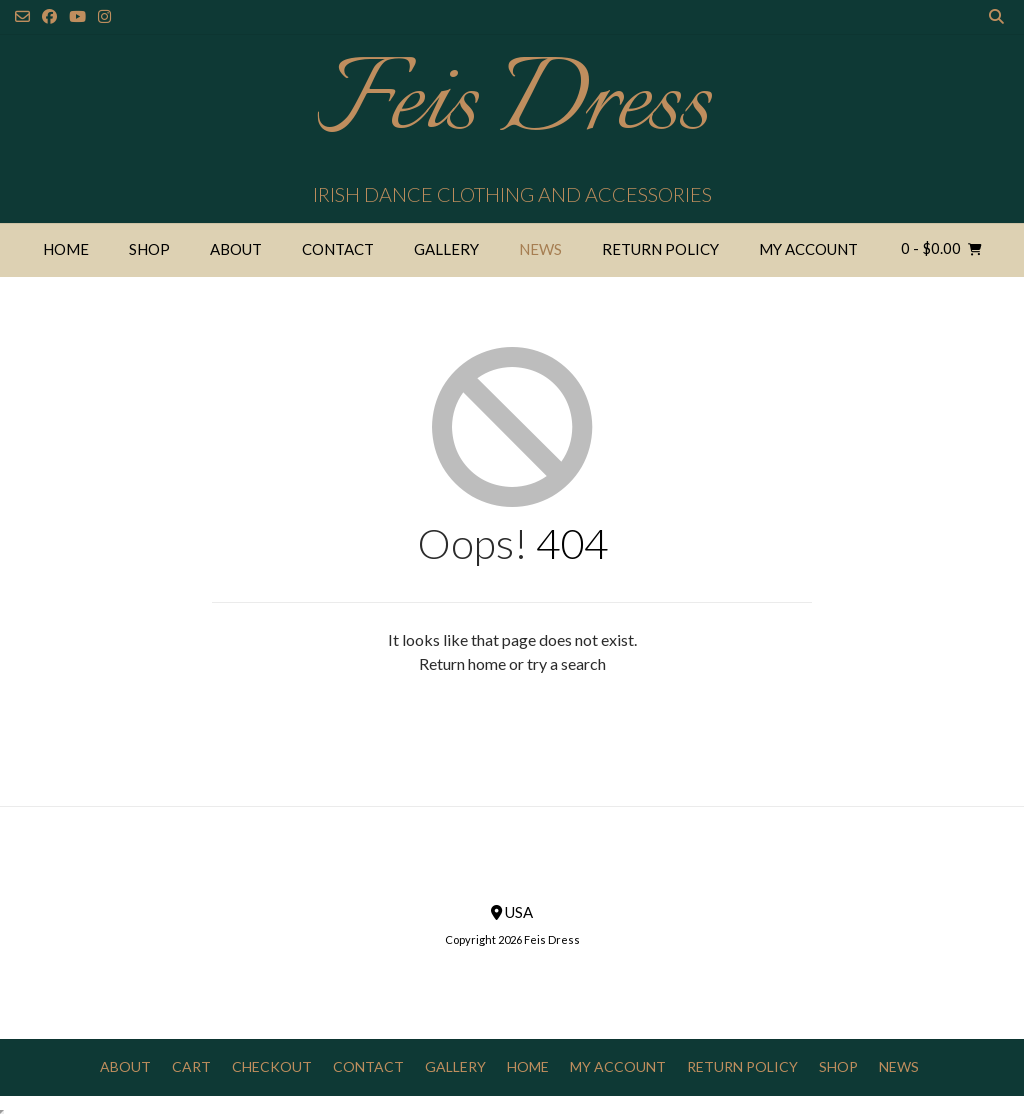 This screenshot has height=1120, width=1024. What do you see at coordinates (808, 249) in the screenshot?
I see `My Account` at bounding box center [808, 249].